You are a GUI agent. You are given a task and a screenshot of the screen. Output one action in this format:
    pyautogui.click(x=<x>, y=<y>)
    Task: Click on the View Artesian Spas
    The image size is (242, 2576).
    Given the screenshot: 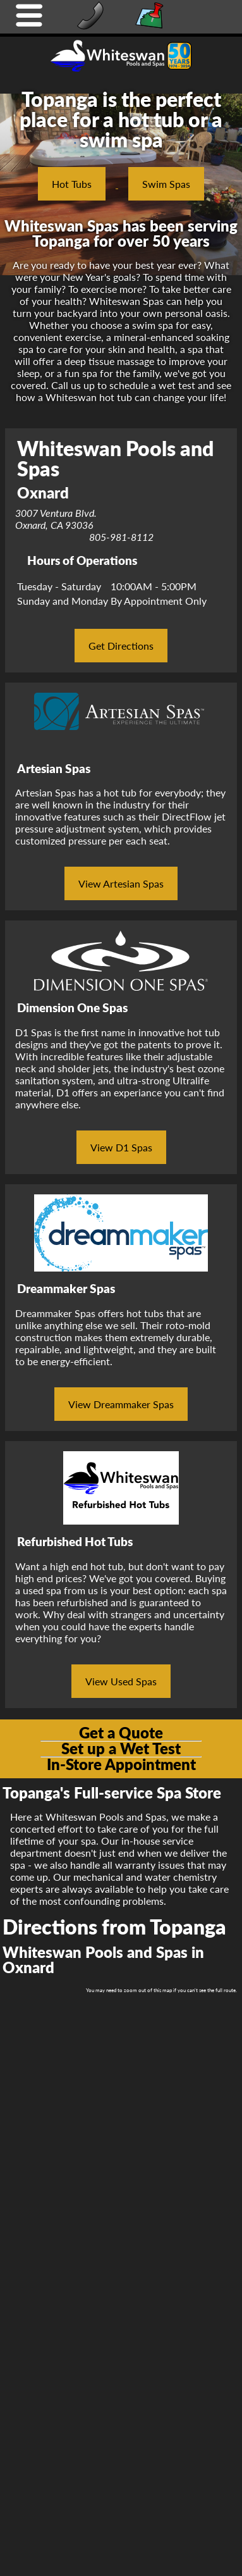 What is the action you would take?
    pyautogui.click(x=121, y=883)
    